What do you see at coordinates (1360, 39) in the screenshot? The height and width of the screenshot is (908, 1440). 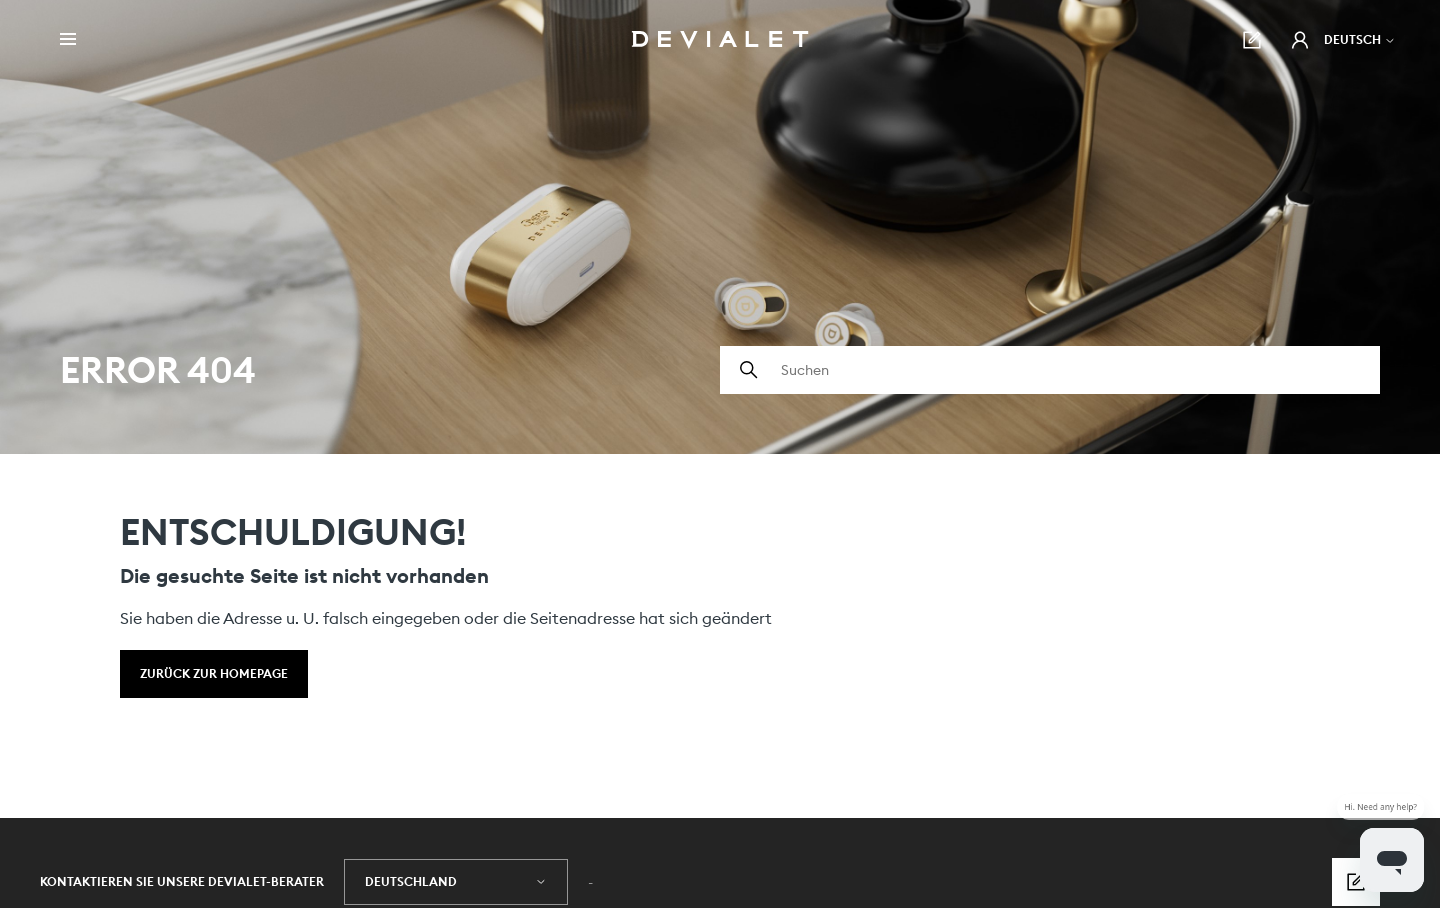 I see `Deutsch` at bounding box center [1360, 39].